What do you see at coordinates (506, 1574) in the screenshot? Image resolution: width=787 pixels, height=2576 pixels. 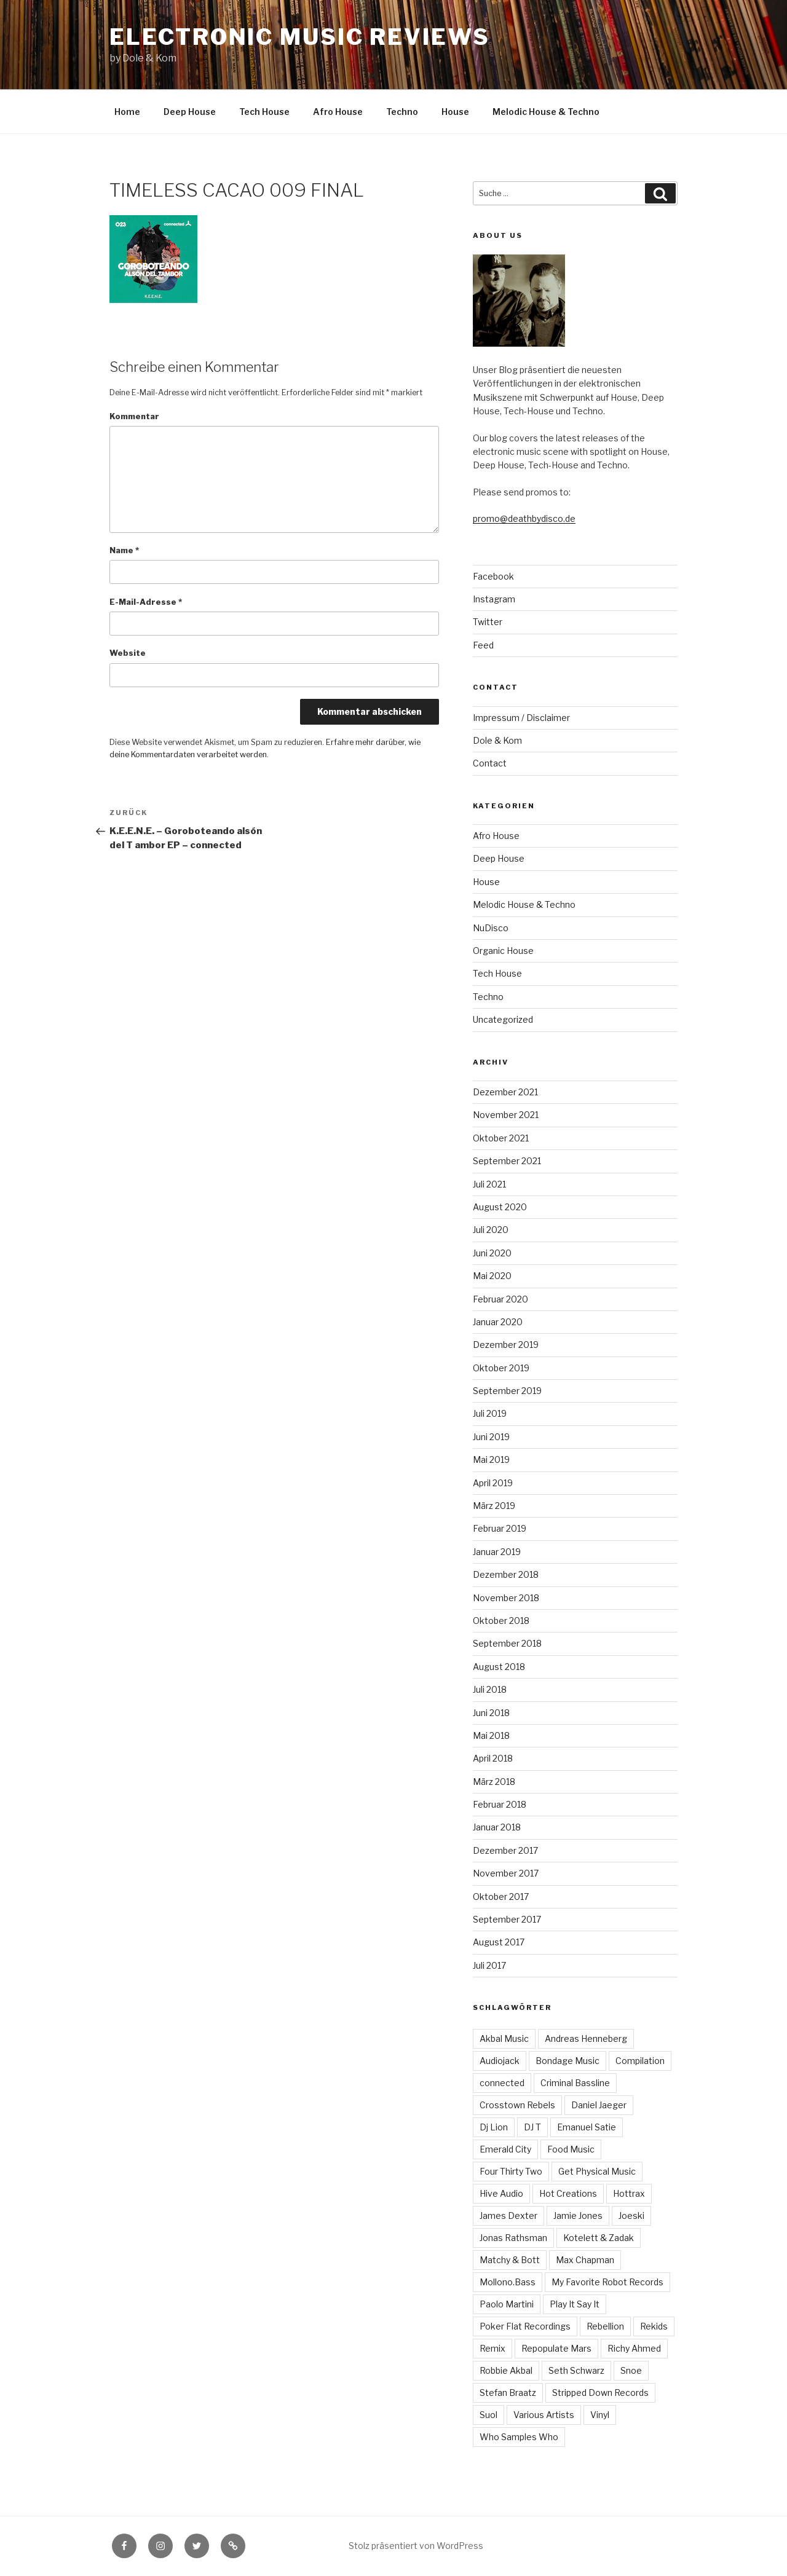 I see `Dezember 2018` at bounding box center [506, 1574].